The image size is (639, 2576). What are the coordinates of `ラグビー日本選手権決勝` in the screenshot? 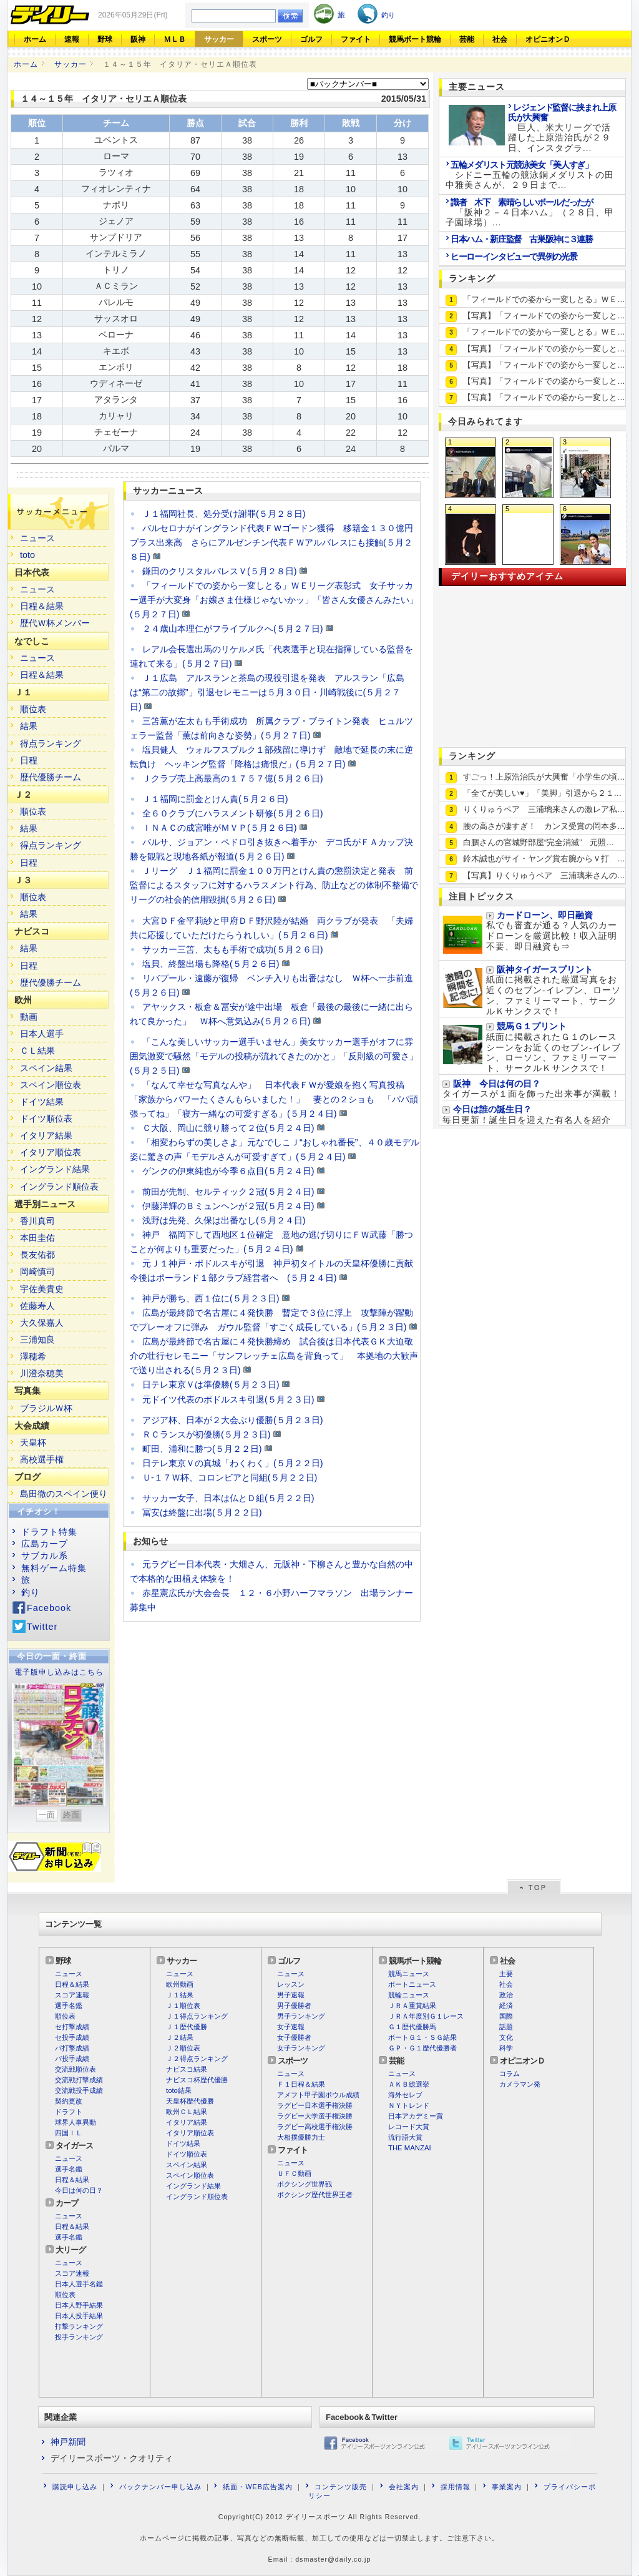 It's located at (315, 2105).